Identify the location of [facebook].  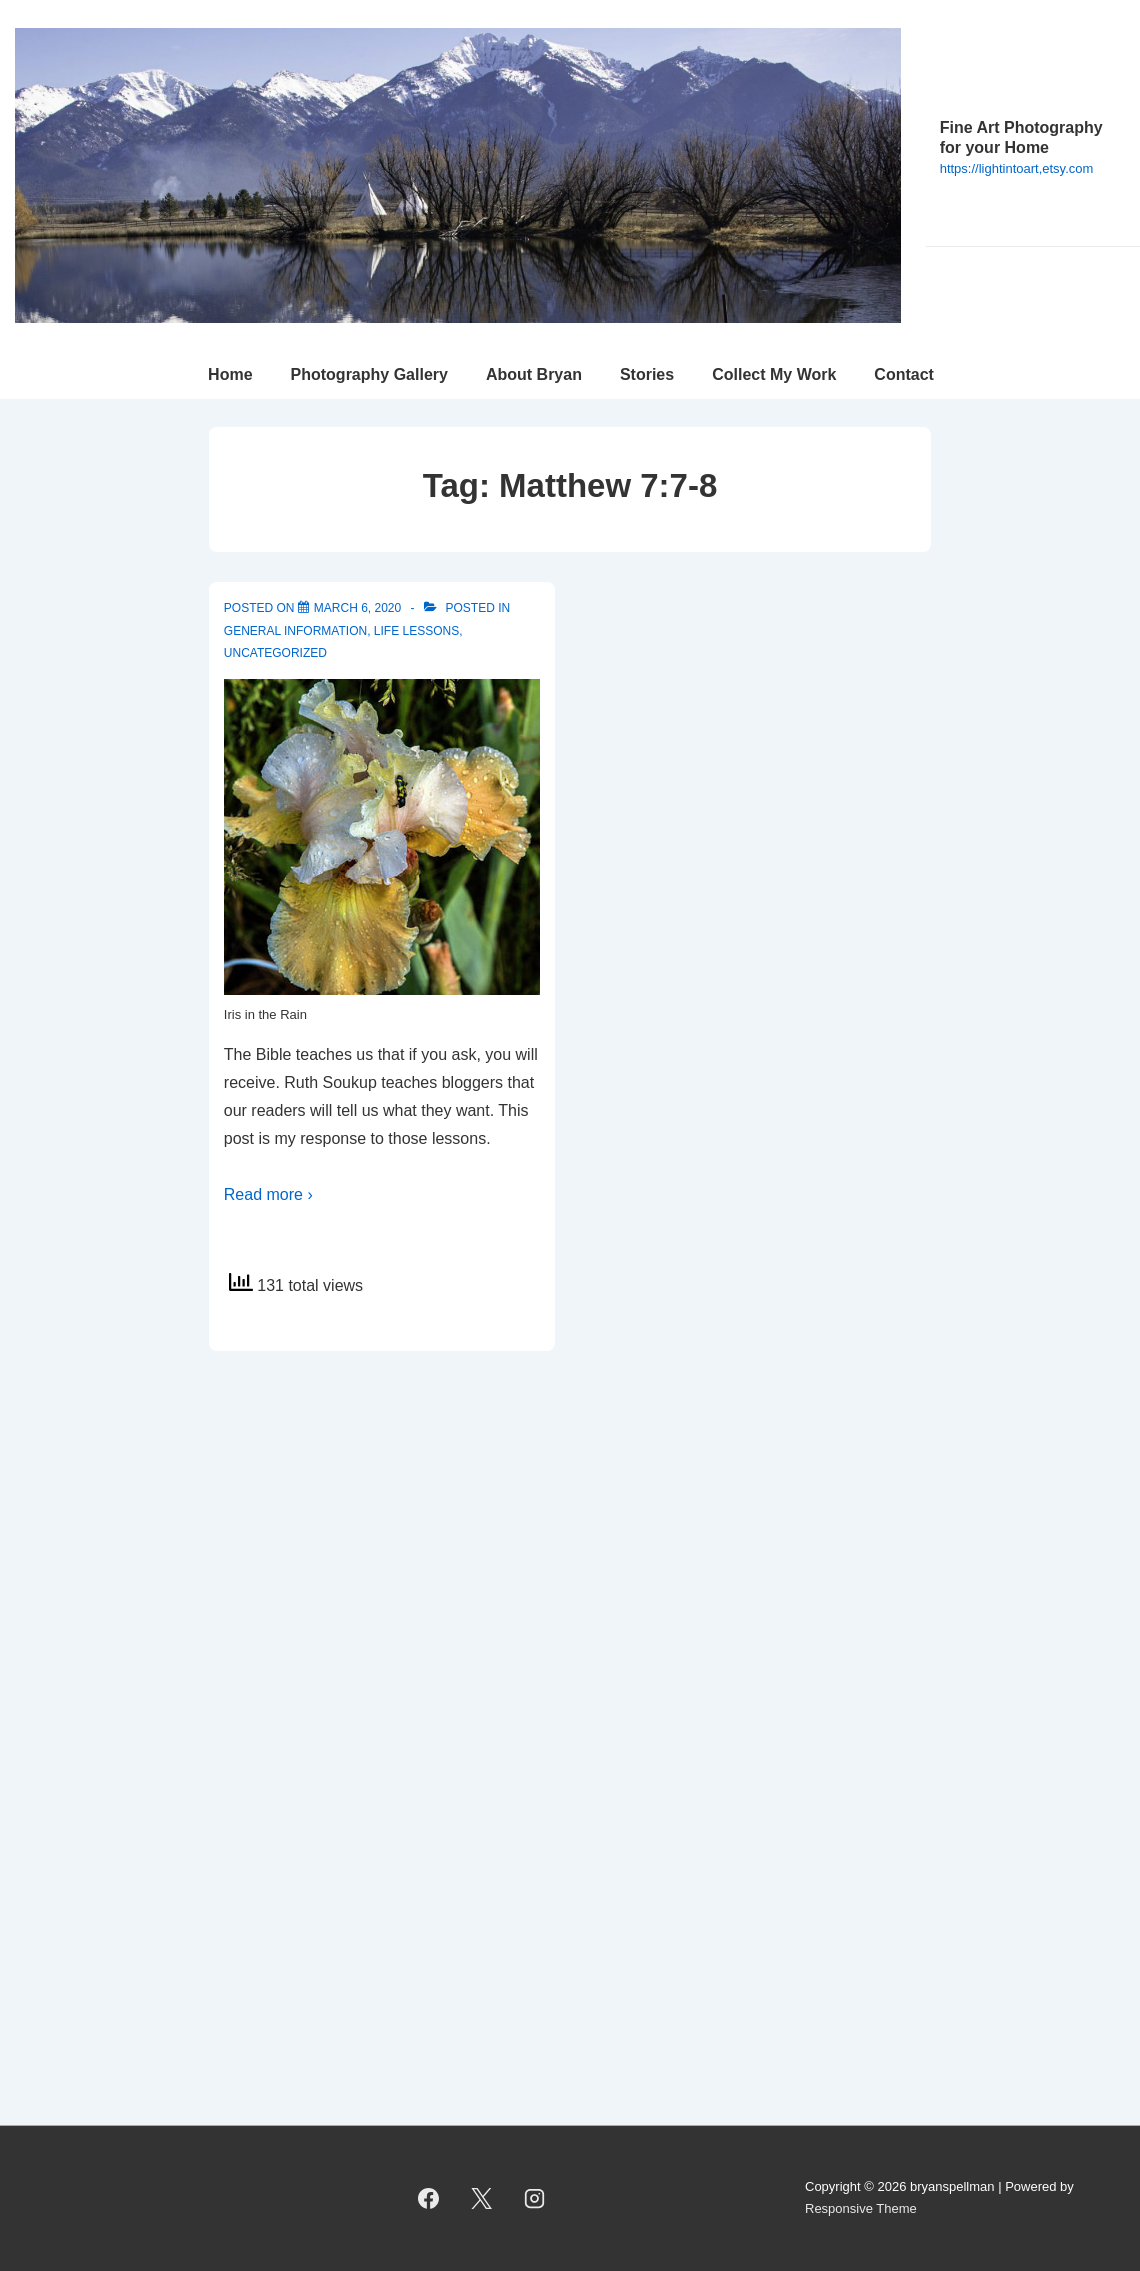
(429, 2198).